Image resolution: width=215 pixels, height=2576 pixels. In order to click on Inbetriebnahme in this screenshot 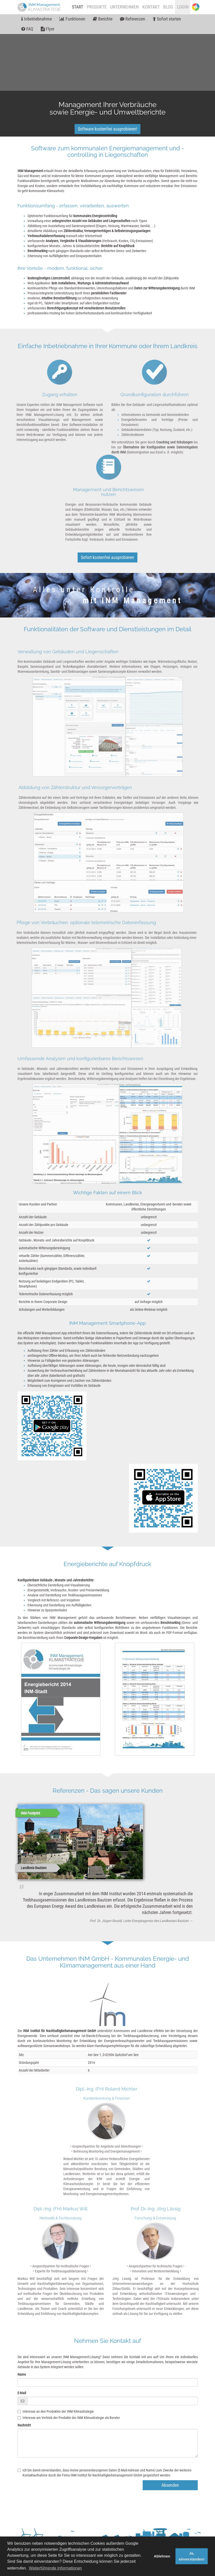, I will do `click(36, 19)`.